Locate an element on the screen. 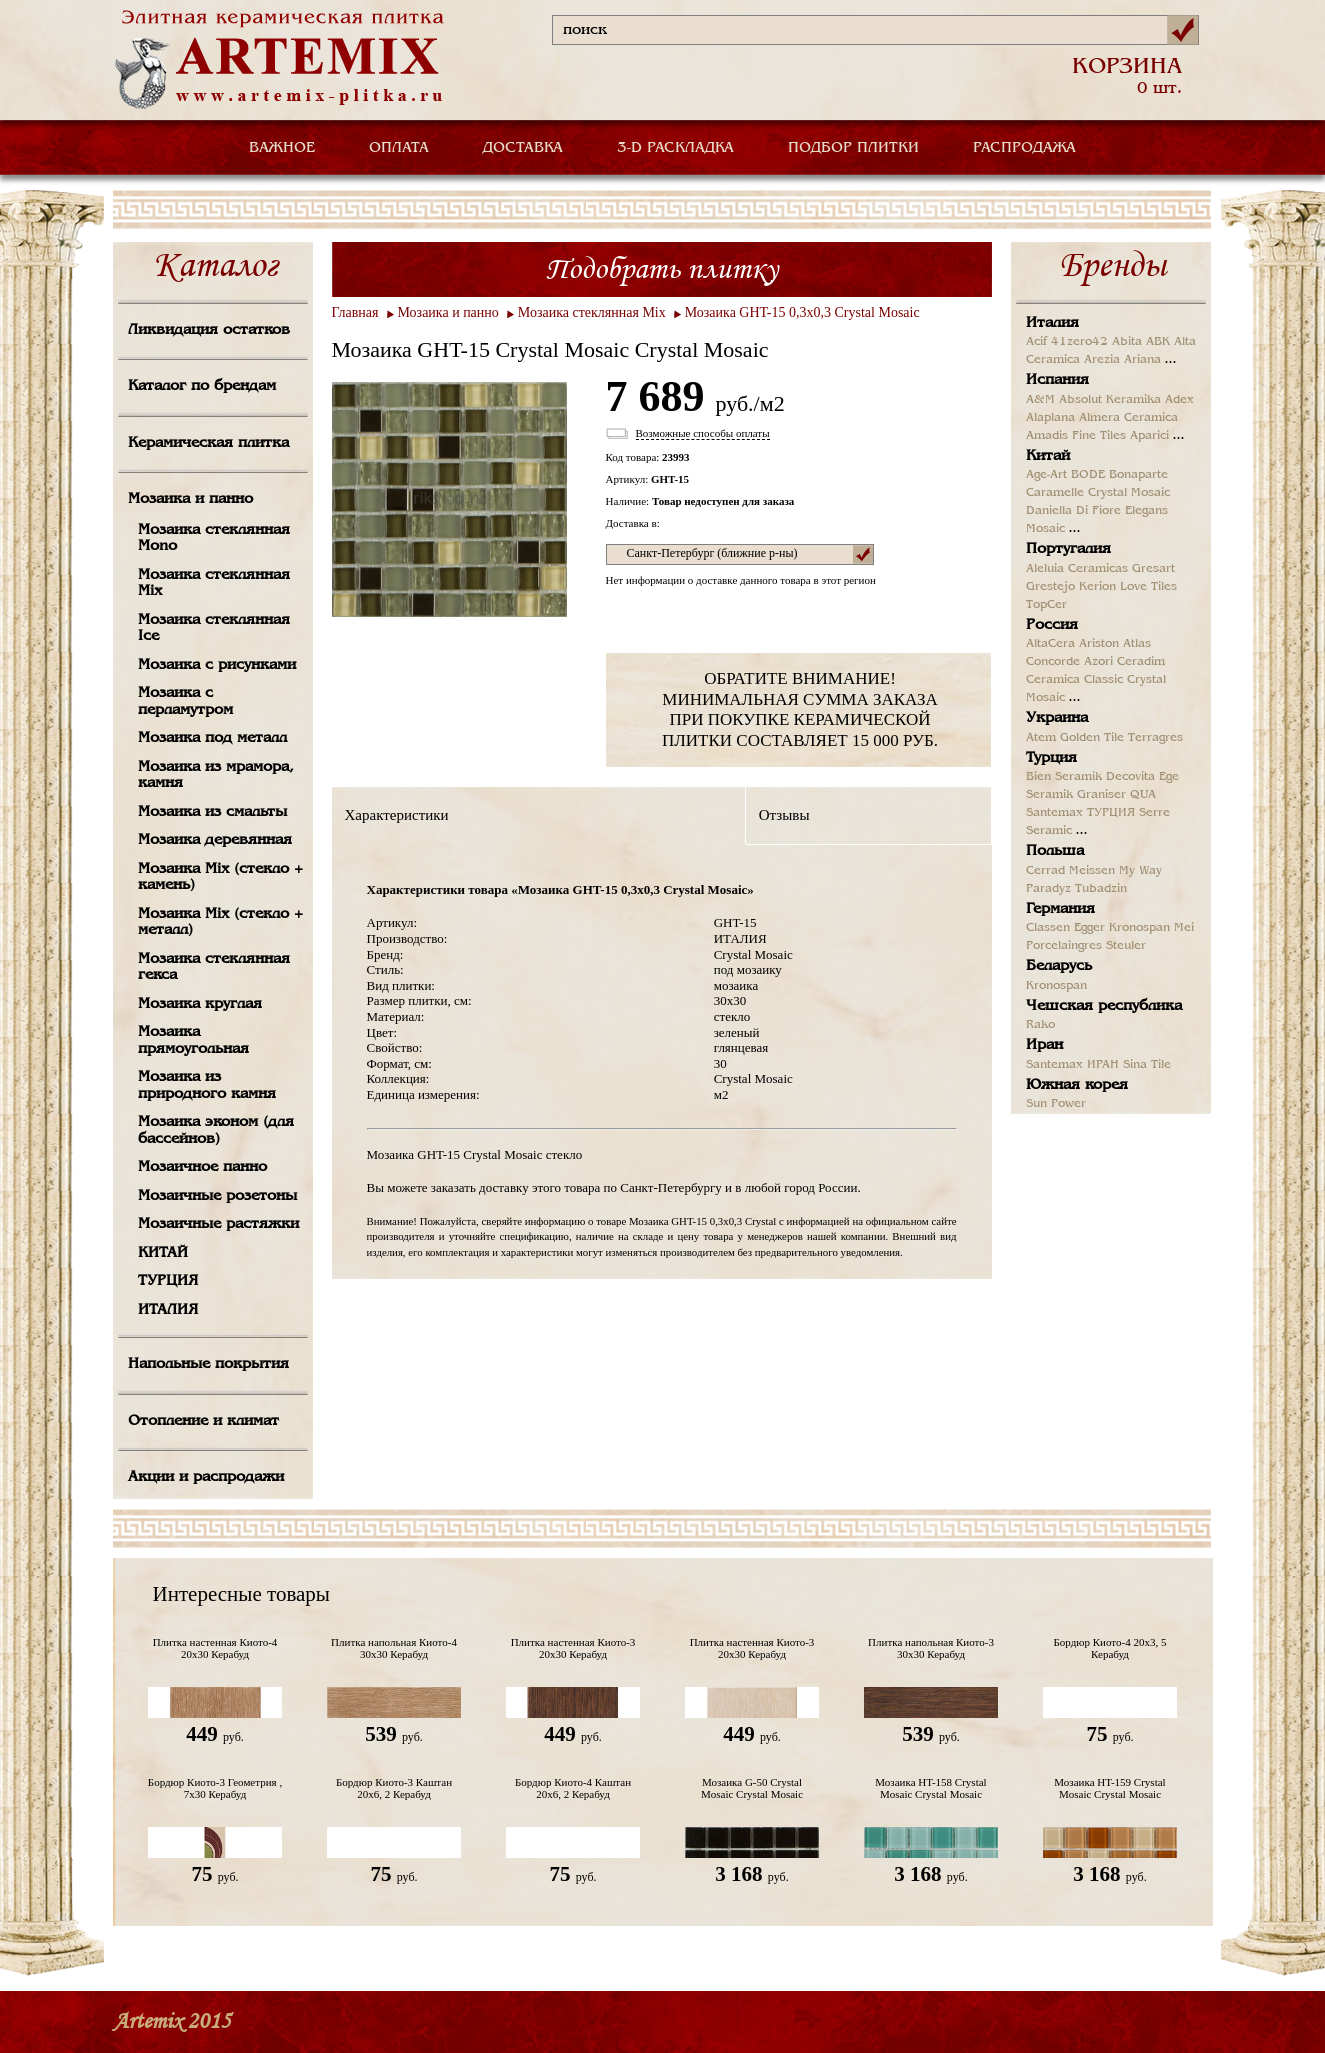 The height and width of the screenshot is (2053, 1325). Акции и распродажи is located at coordinates (206, 1477).